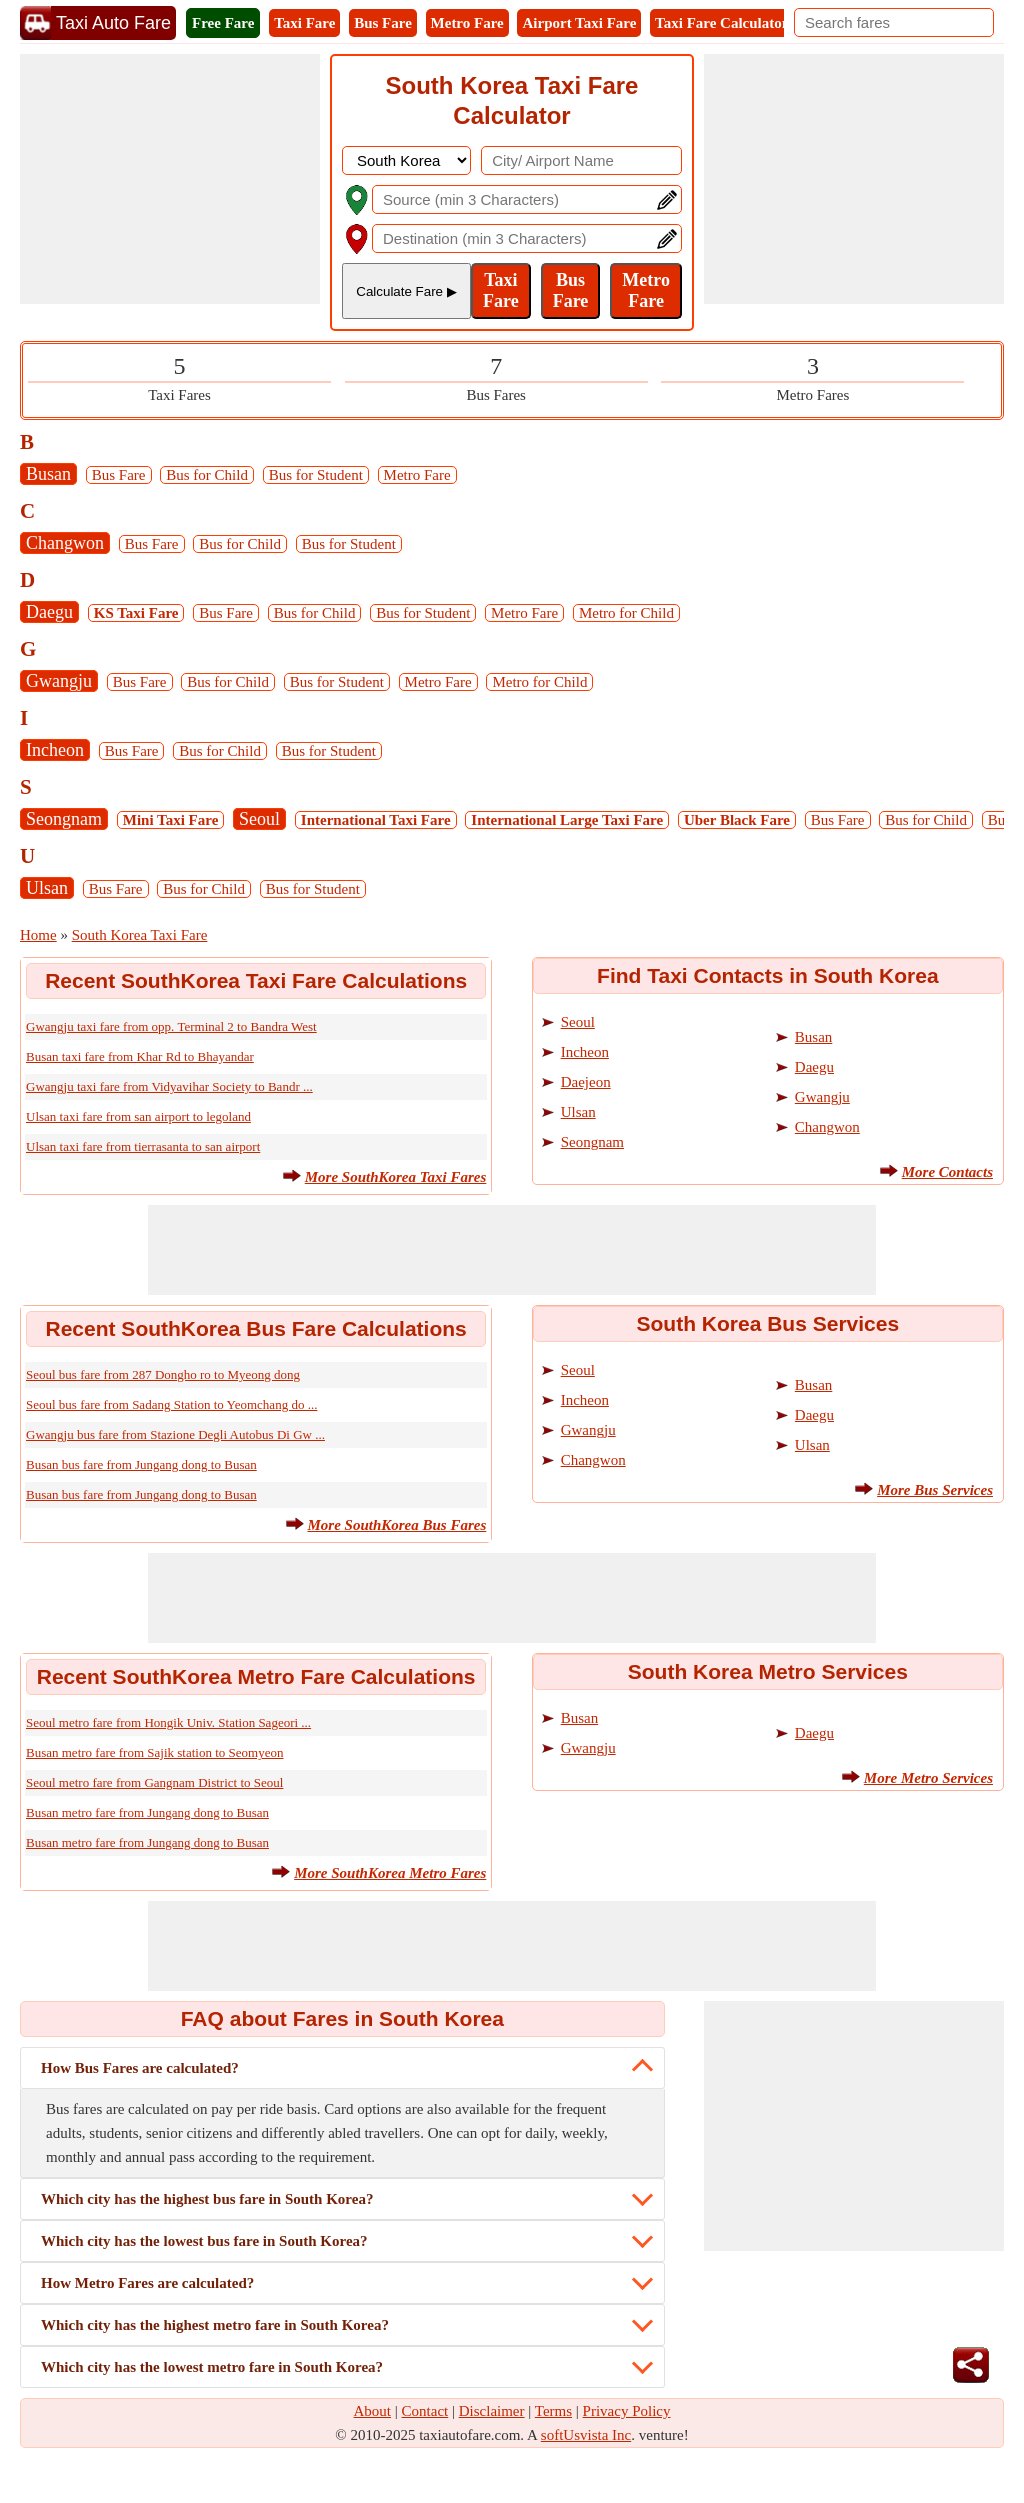 The width and height of the screenshot is (1024, 2503). I want to click on Changwon, so click(65, 543).